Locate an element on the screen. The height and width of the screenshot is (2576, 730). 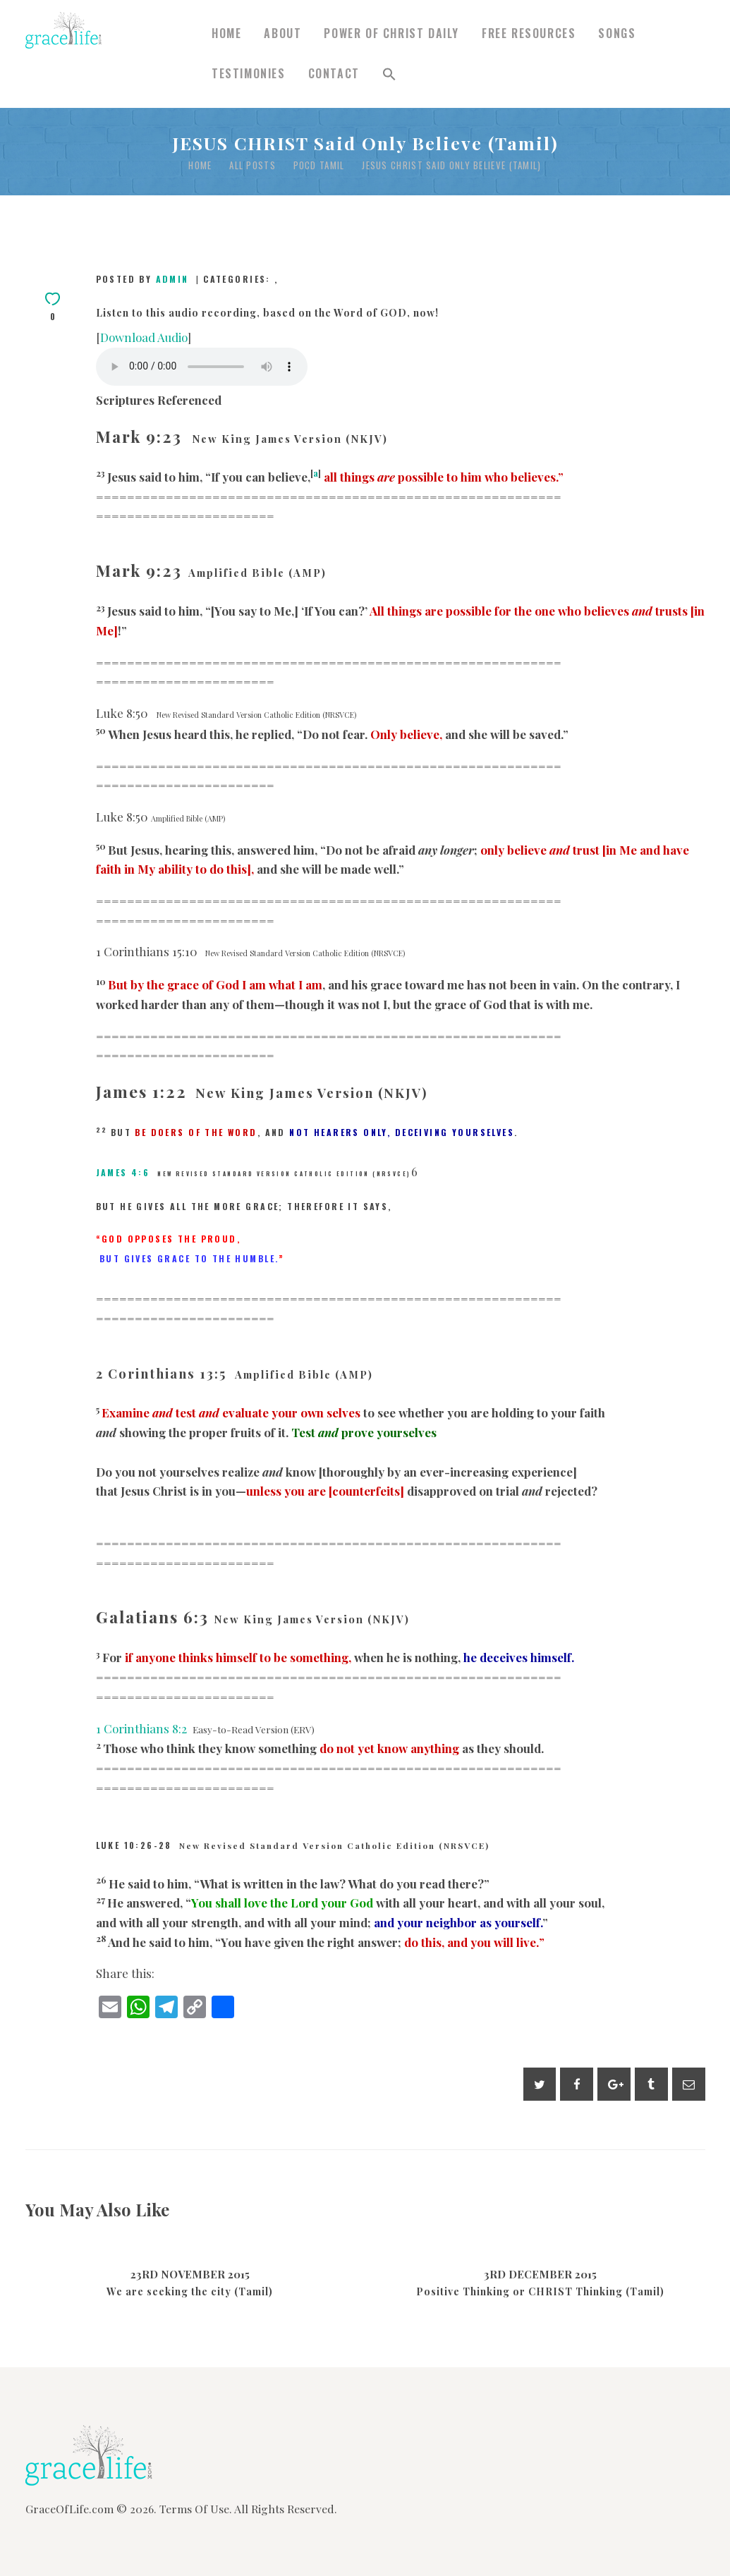
GraceOfLife.com is located at coordinates (69, 2508).